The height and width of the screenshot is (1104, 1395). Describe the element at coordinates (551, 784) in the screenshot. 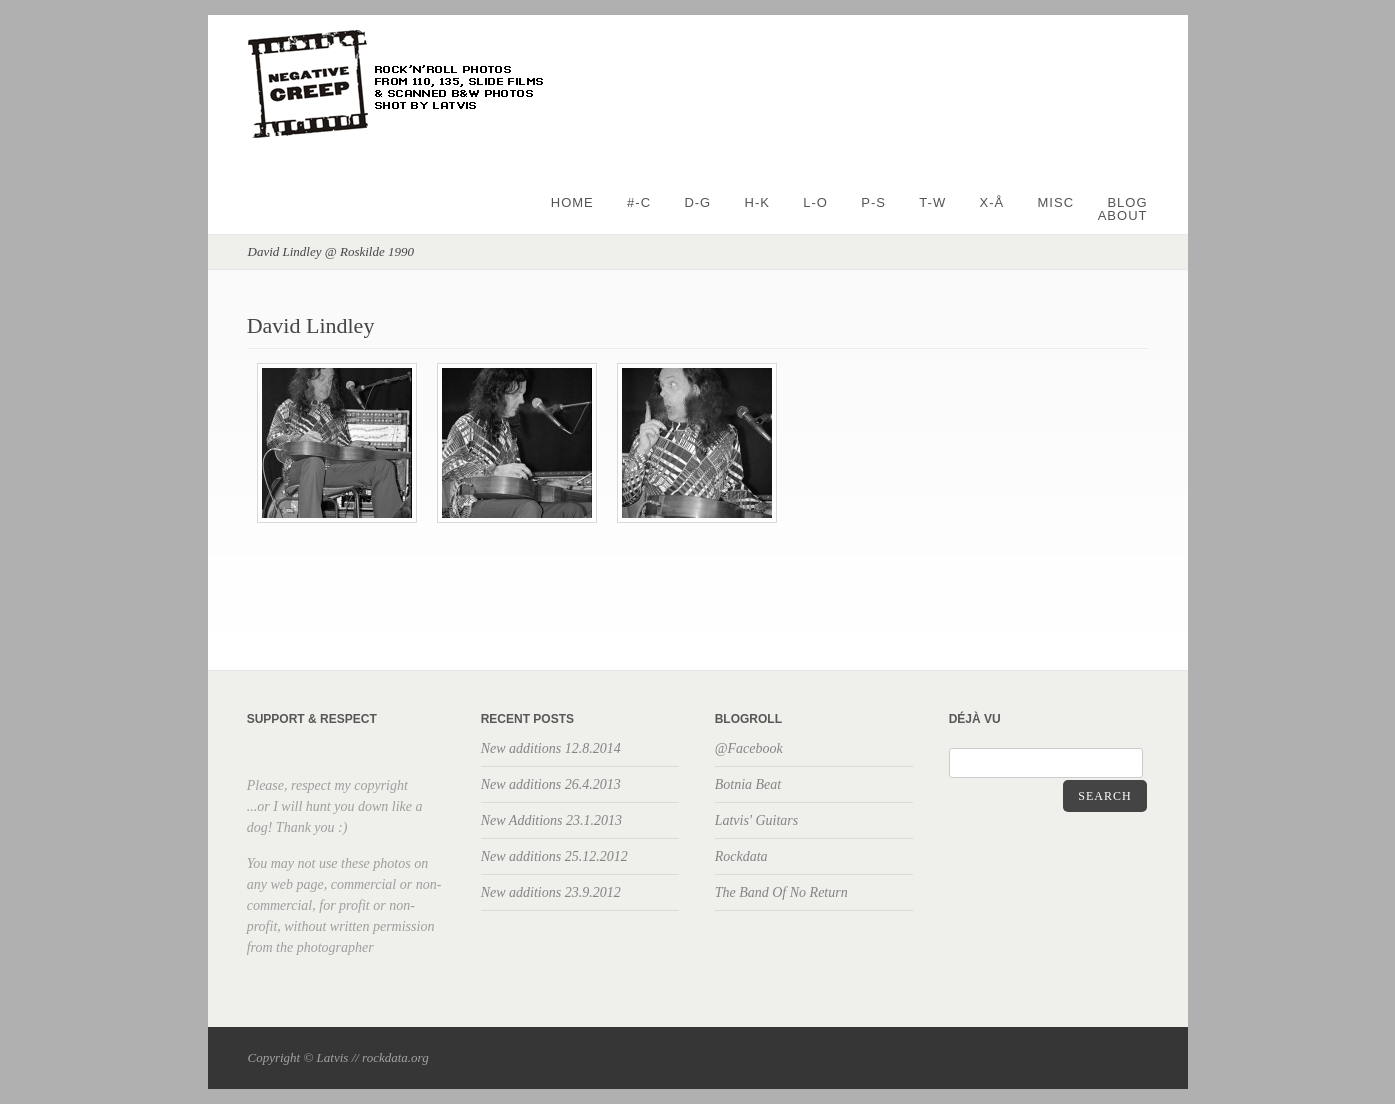

I see `New additions 26.4.2013` at that location.